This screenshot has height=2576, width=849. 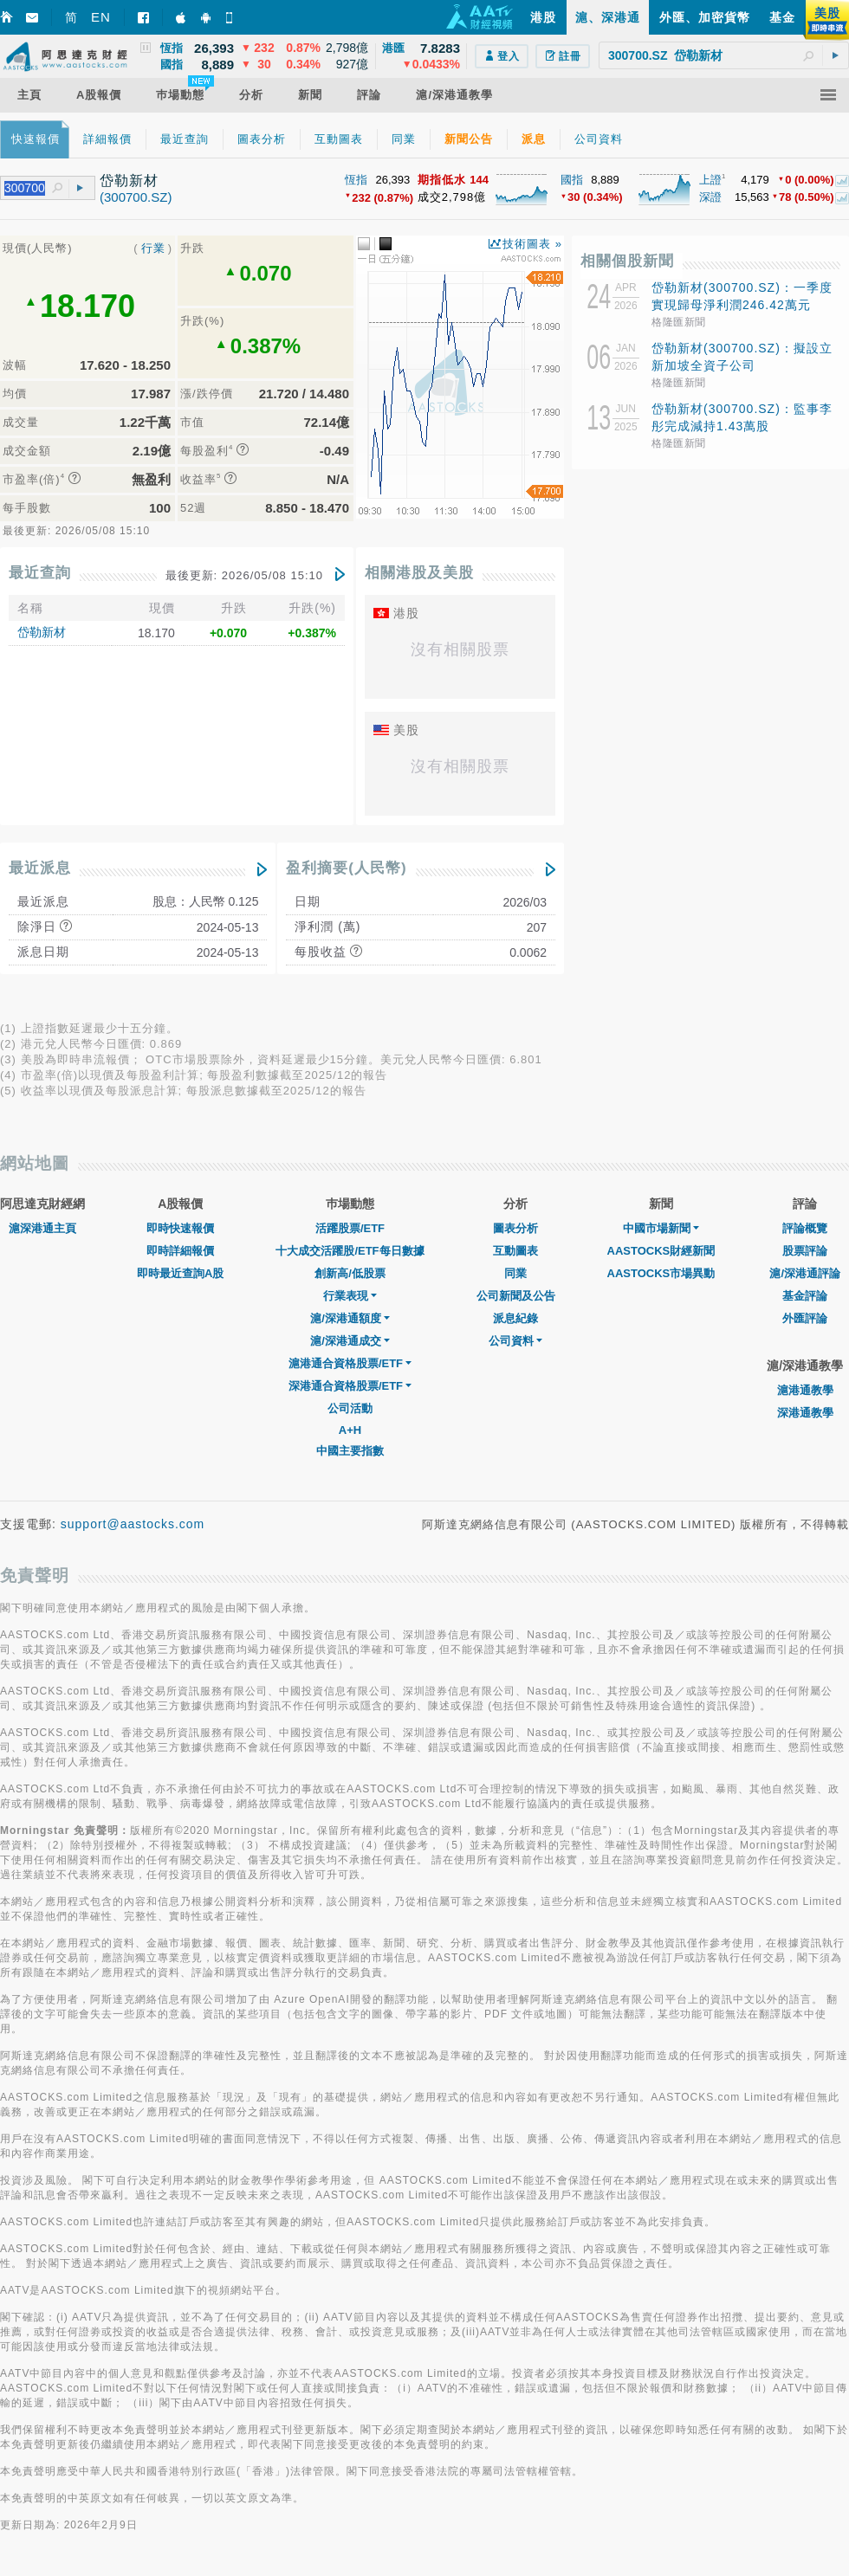 I want to click on 基金評論, so click(x=804, y=1295).